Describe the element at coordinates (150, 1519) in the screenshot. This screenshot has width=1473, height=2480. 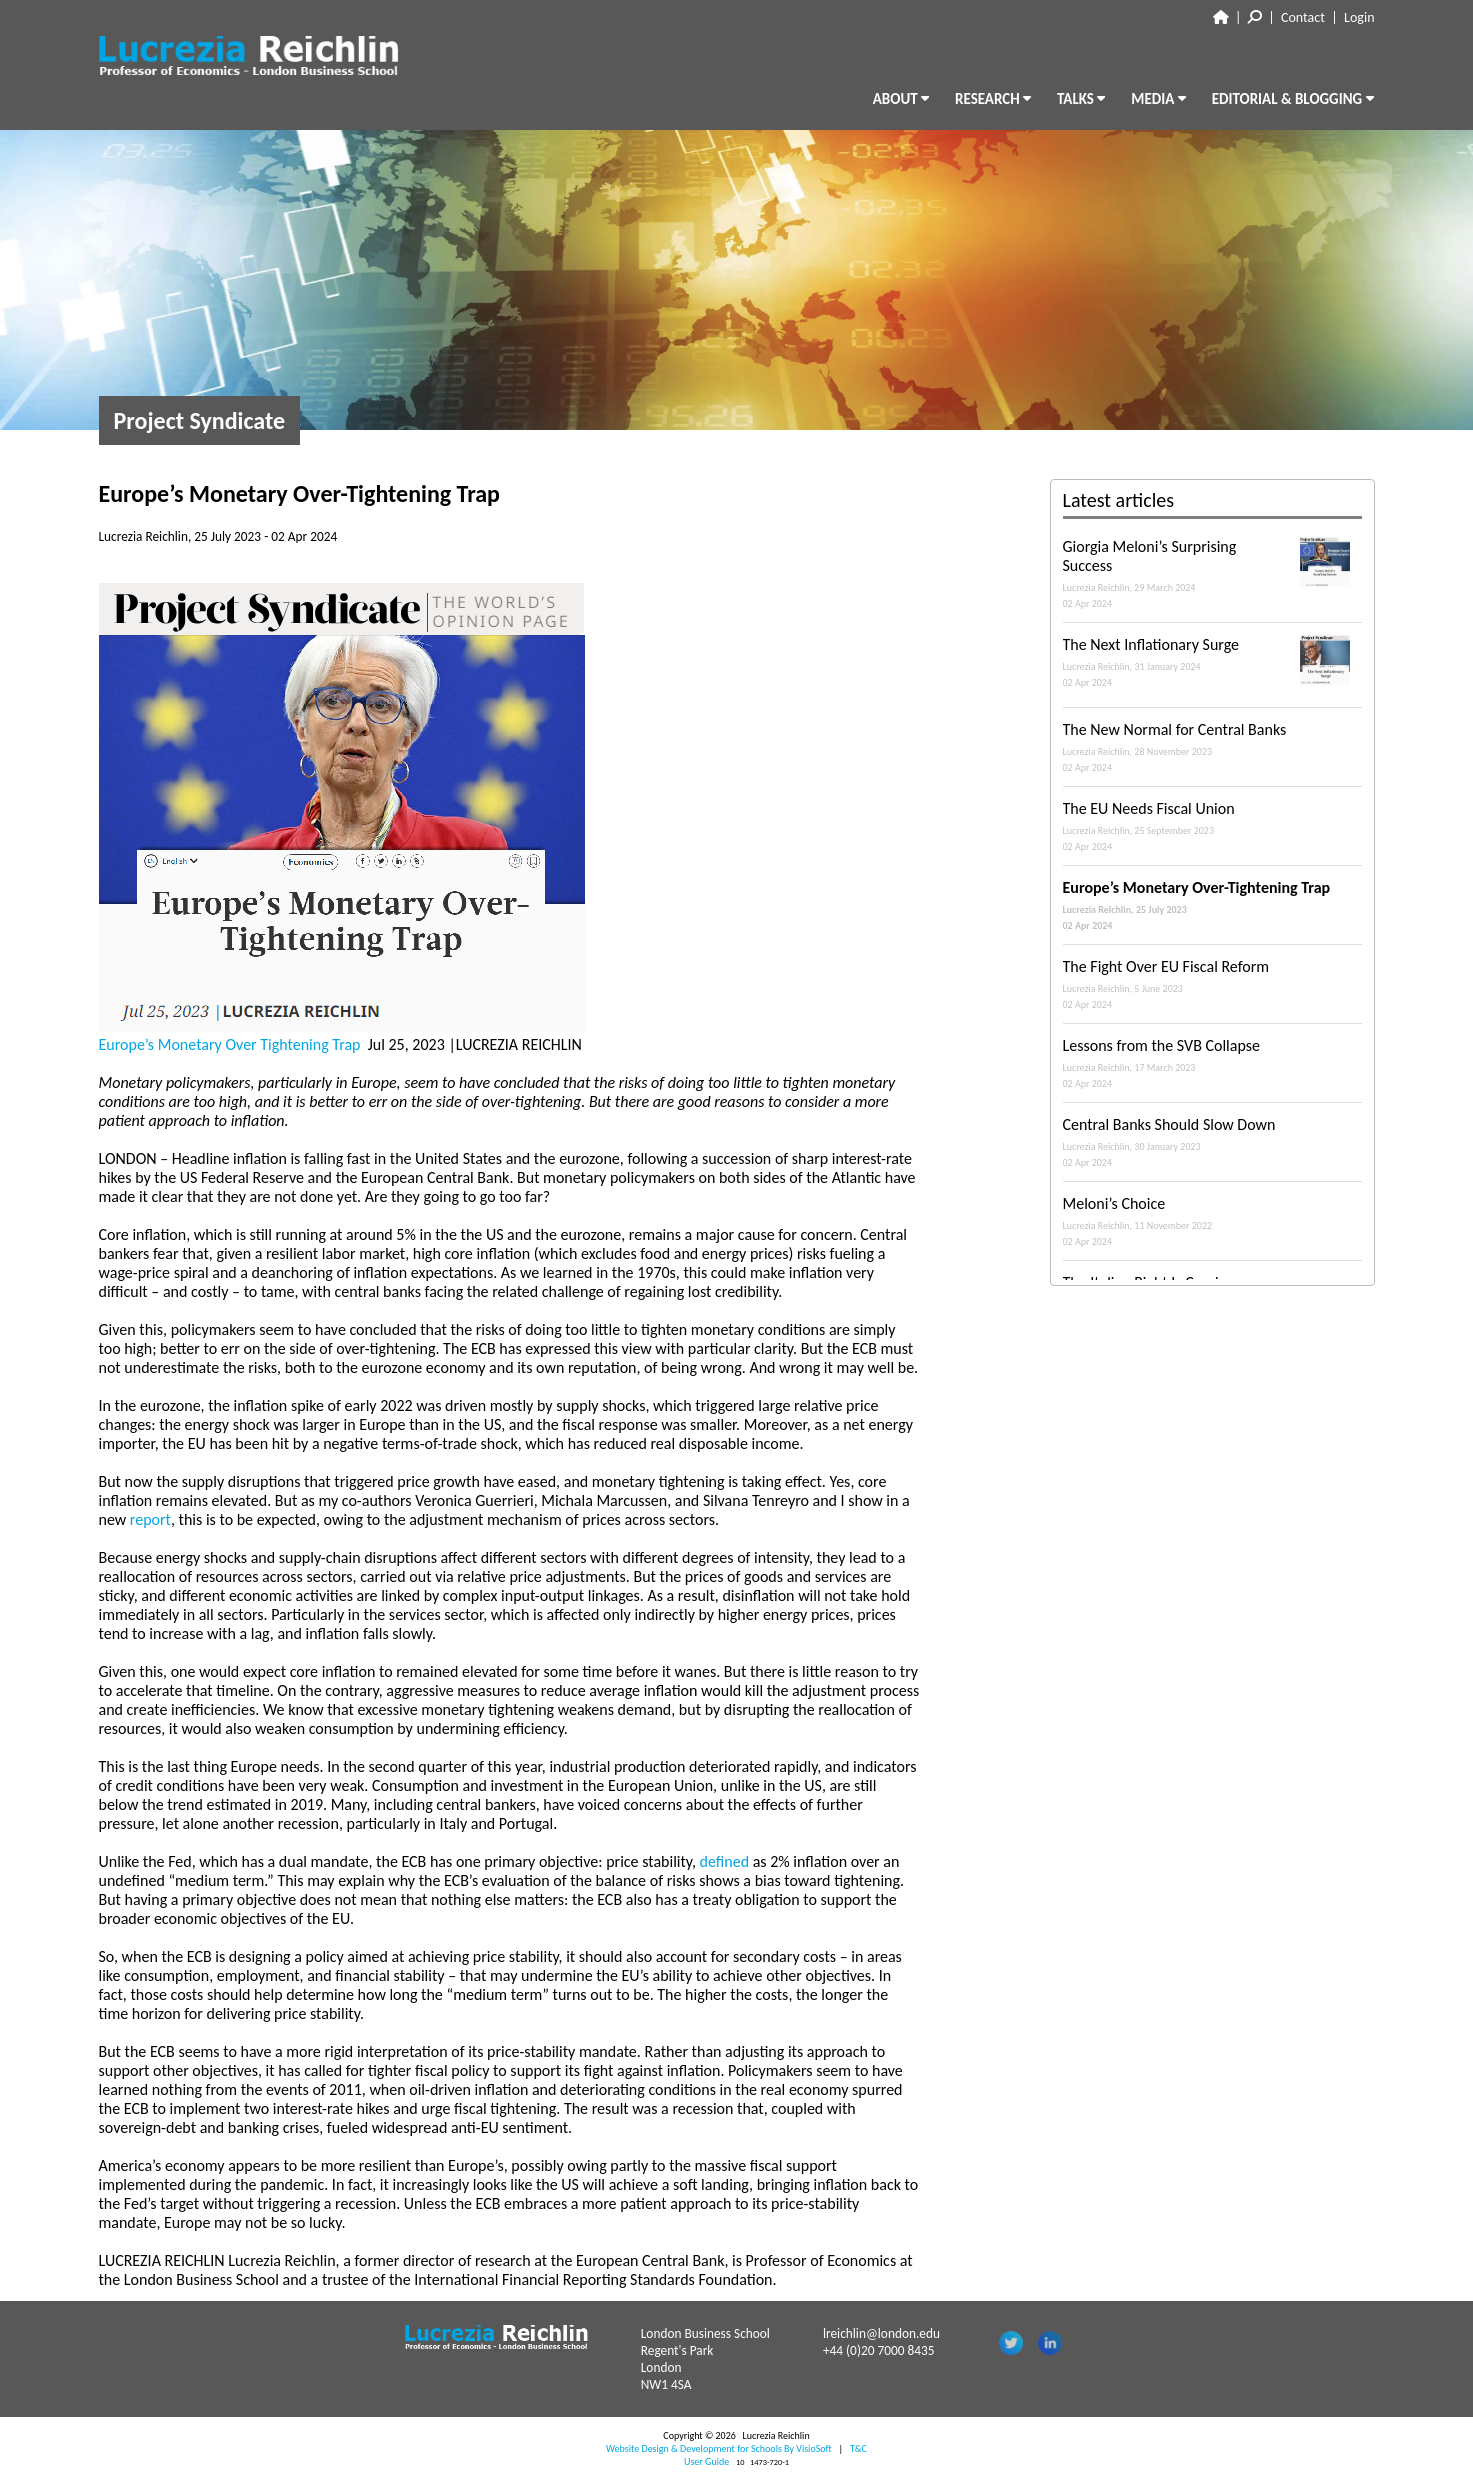
I see `report` at that location.